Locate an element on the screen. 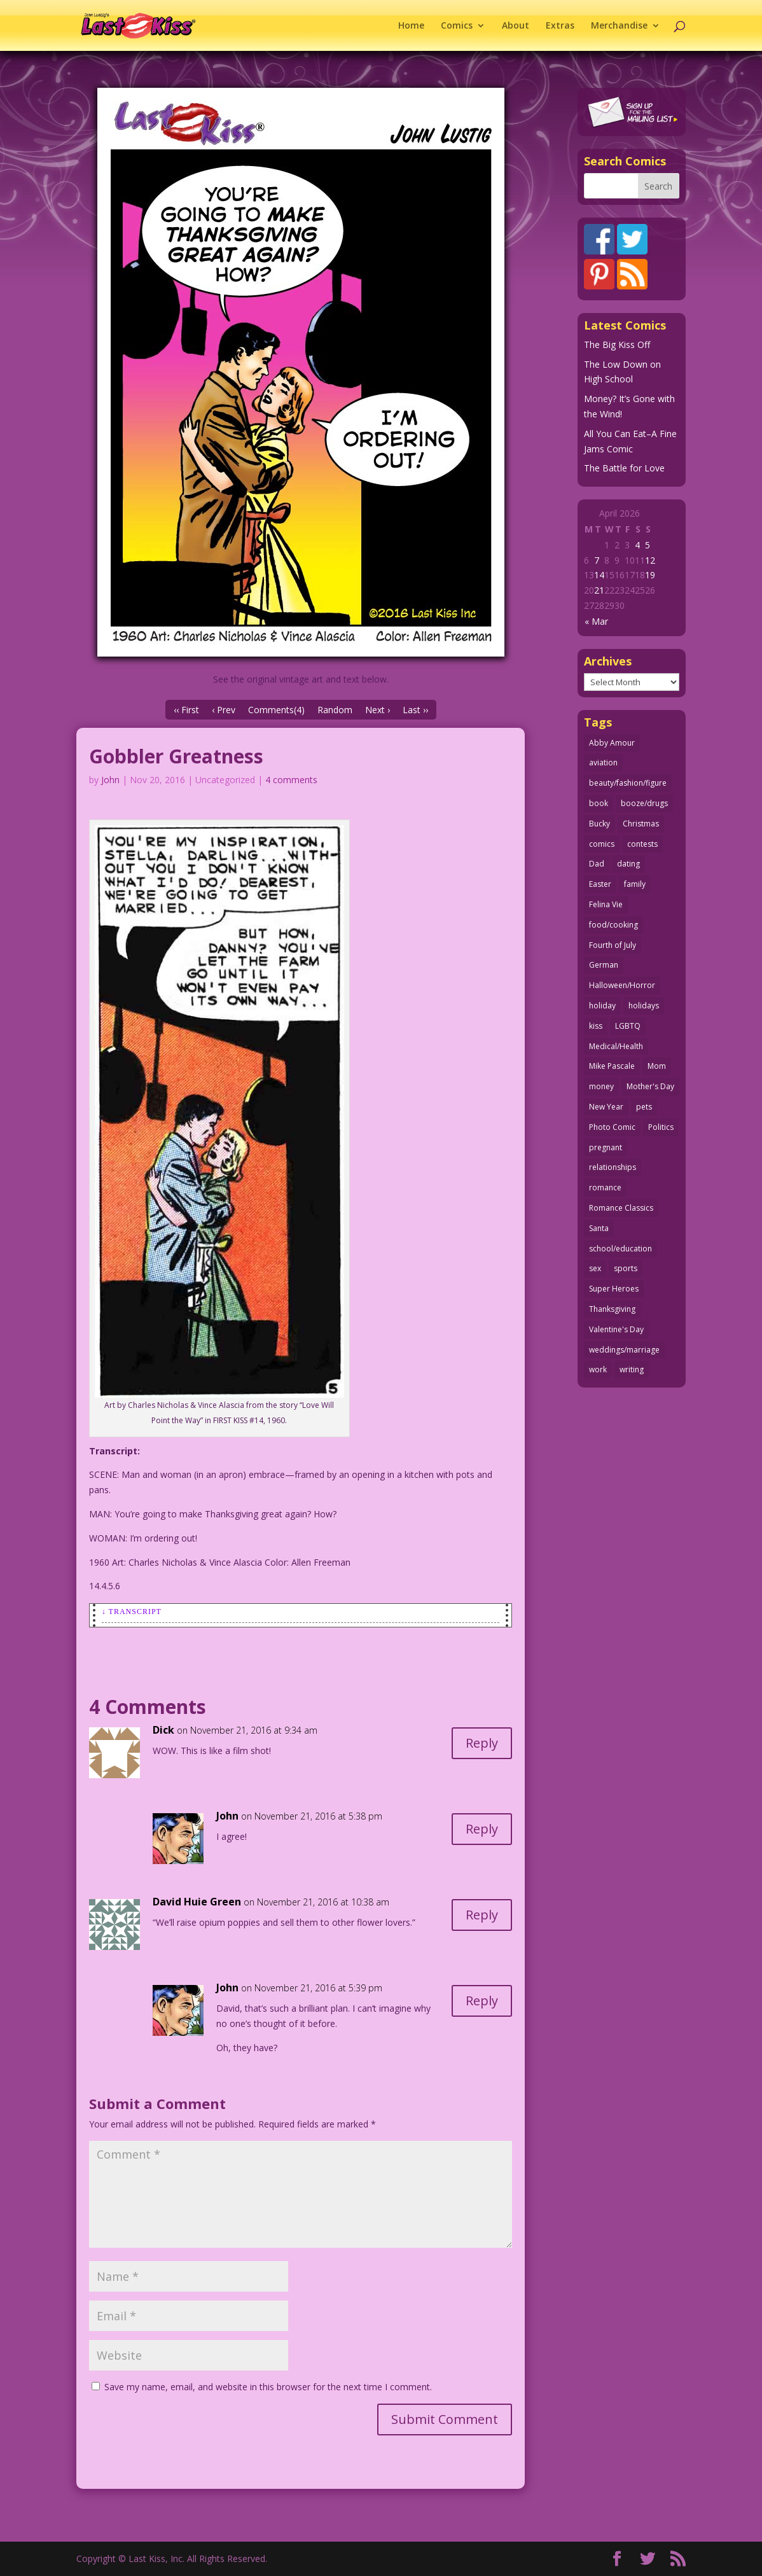 The width and height of the screenshot is (762, 2576). Fourth of July [Fourth of July (26 items)] is located at coordinates (612, 945).